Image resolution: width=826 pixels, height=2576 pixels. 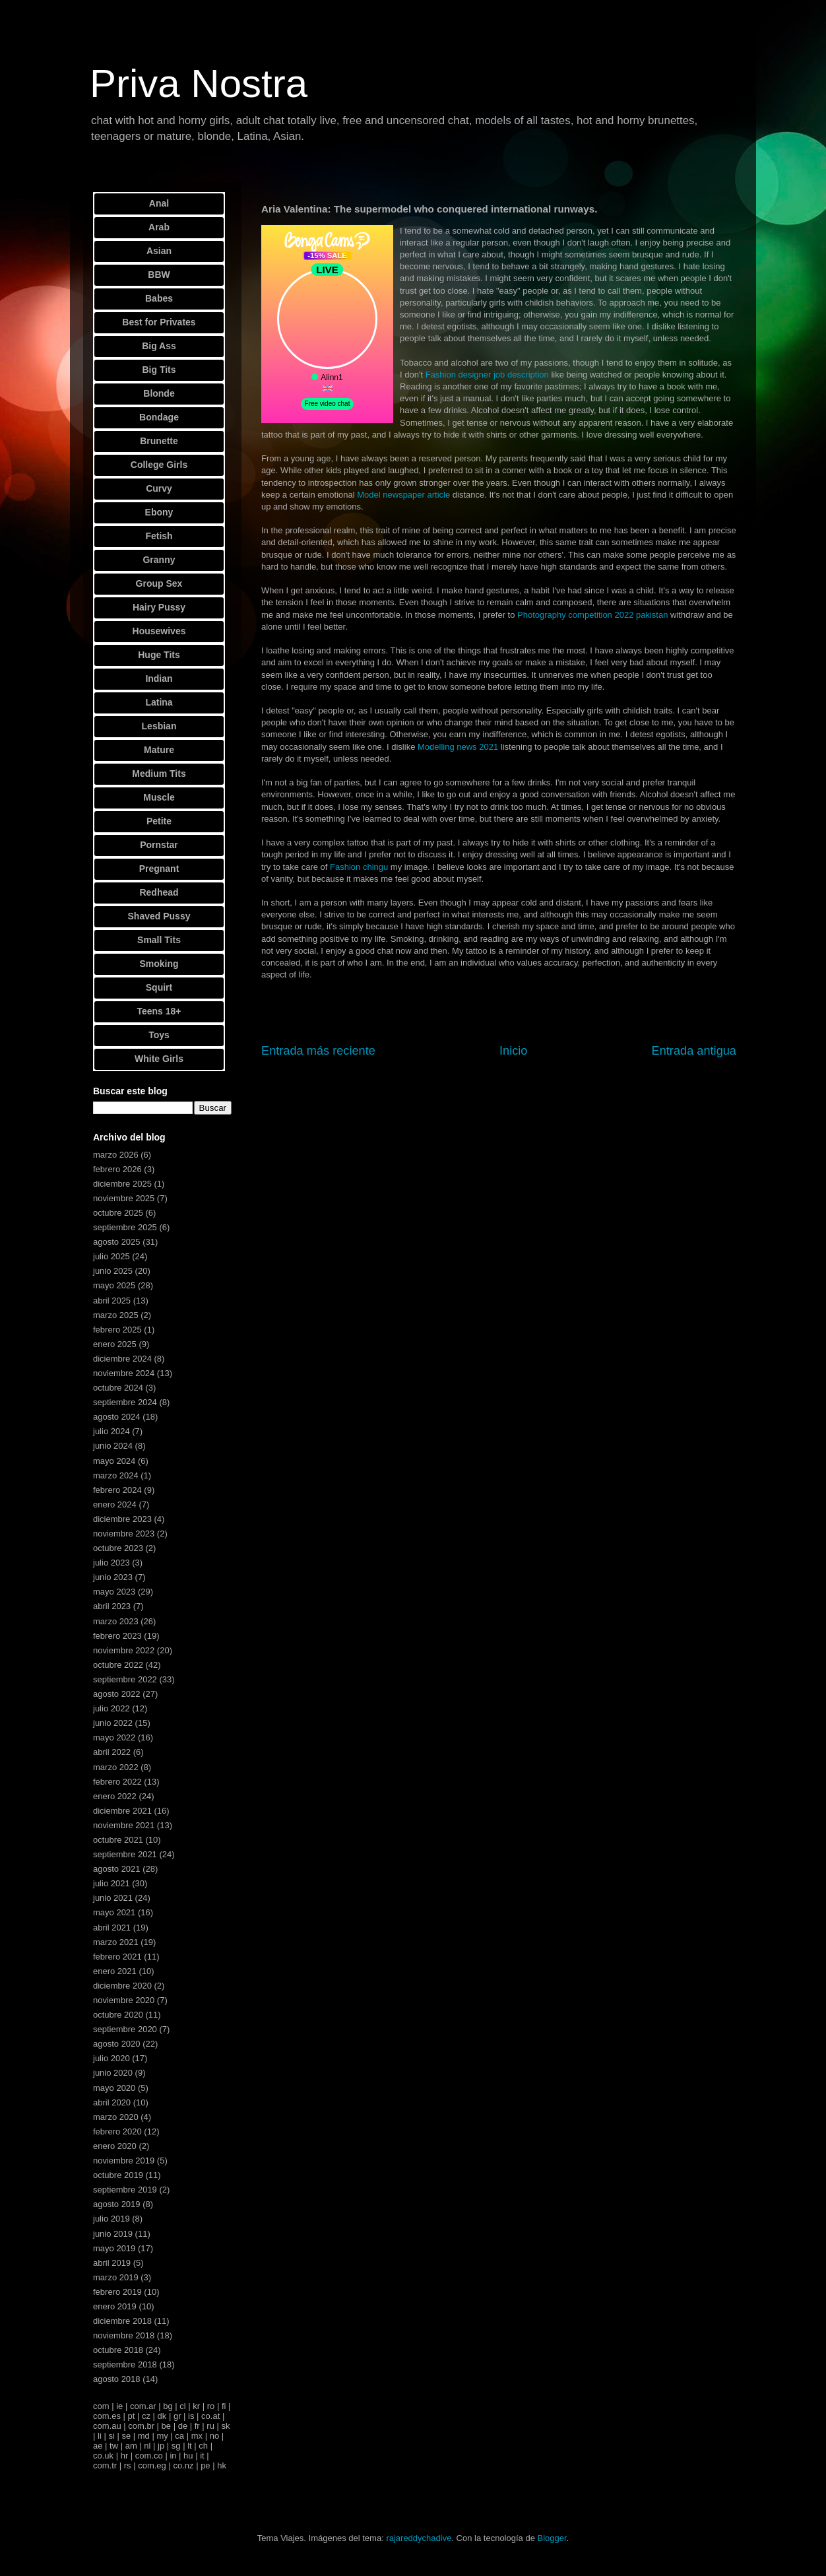 What do you see at coordinates (111, 1431) in the screenshot?
I see `julio 2024` at bounding box center [111, 1431].